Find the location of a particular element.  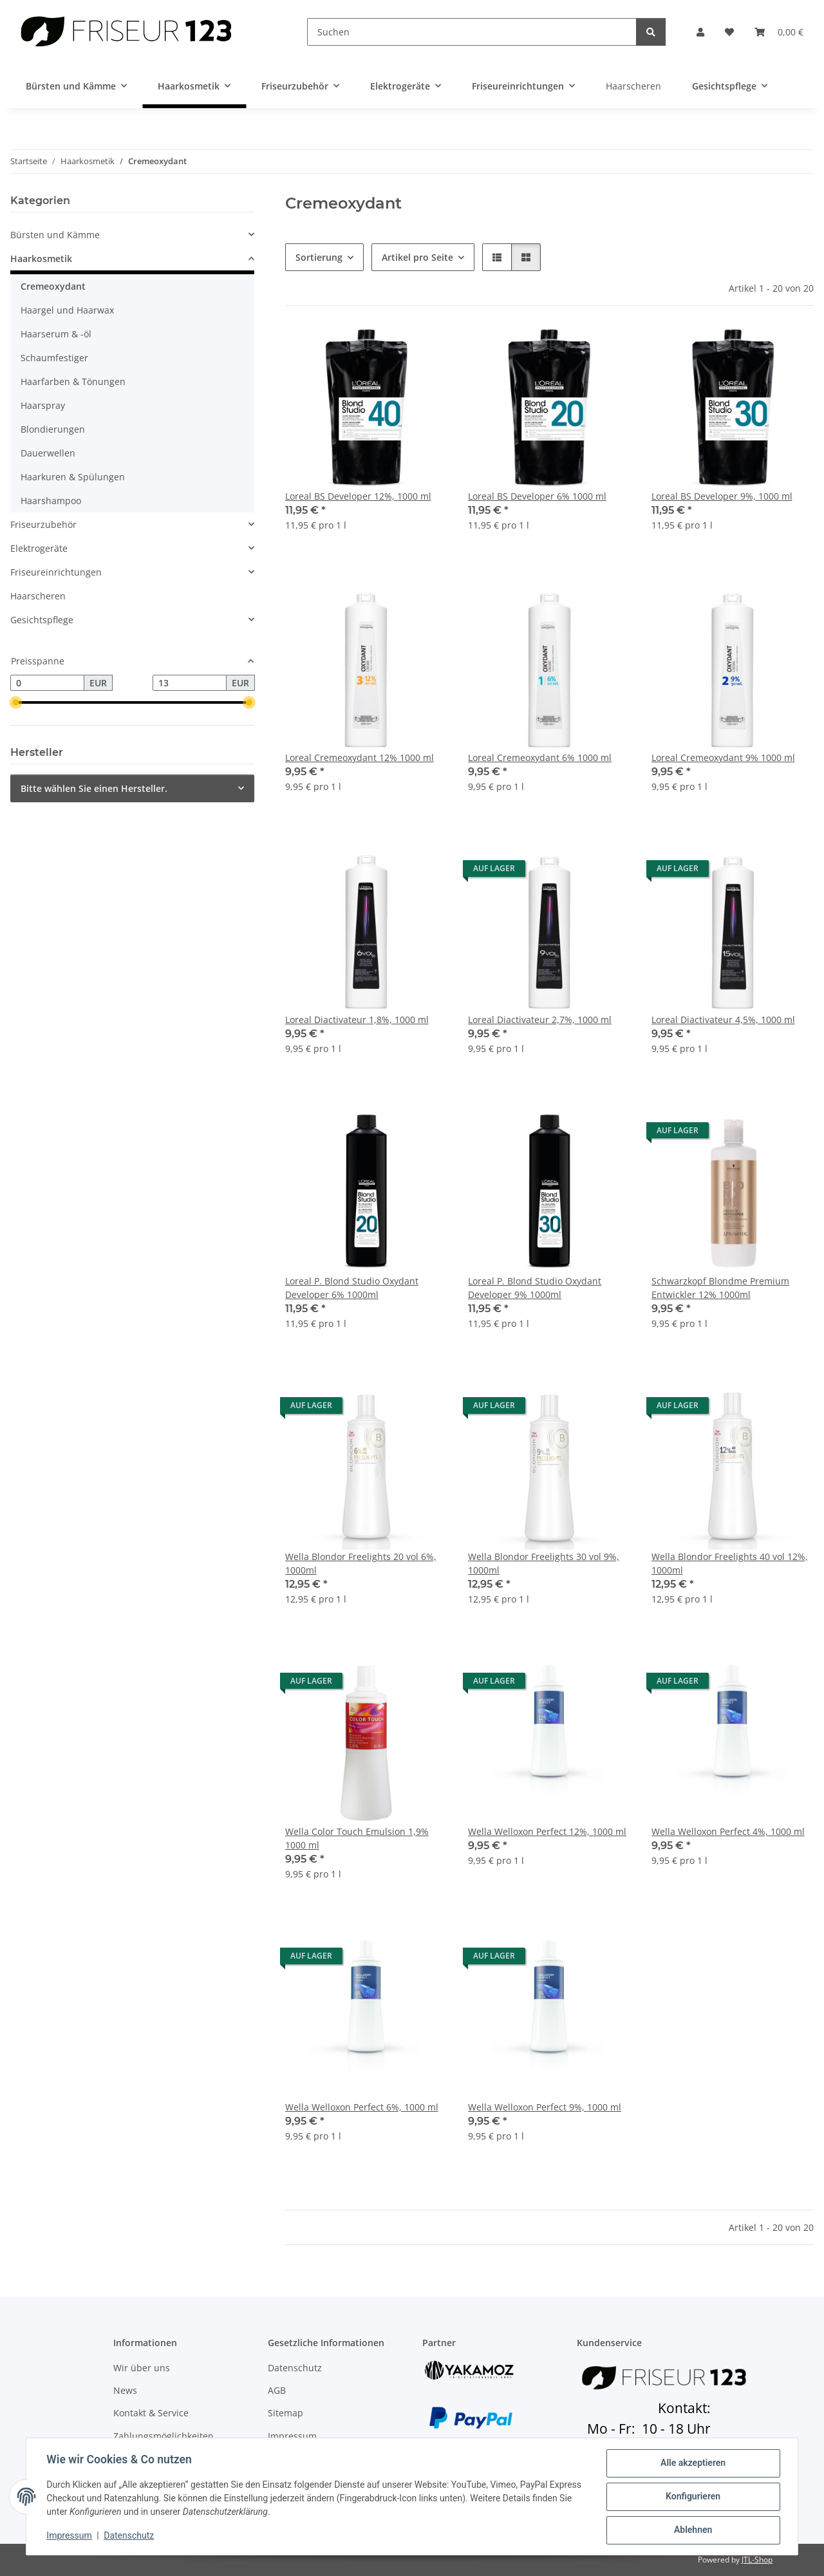

Haarkuren & Spülungen is located at coordinates (73, 477).